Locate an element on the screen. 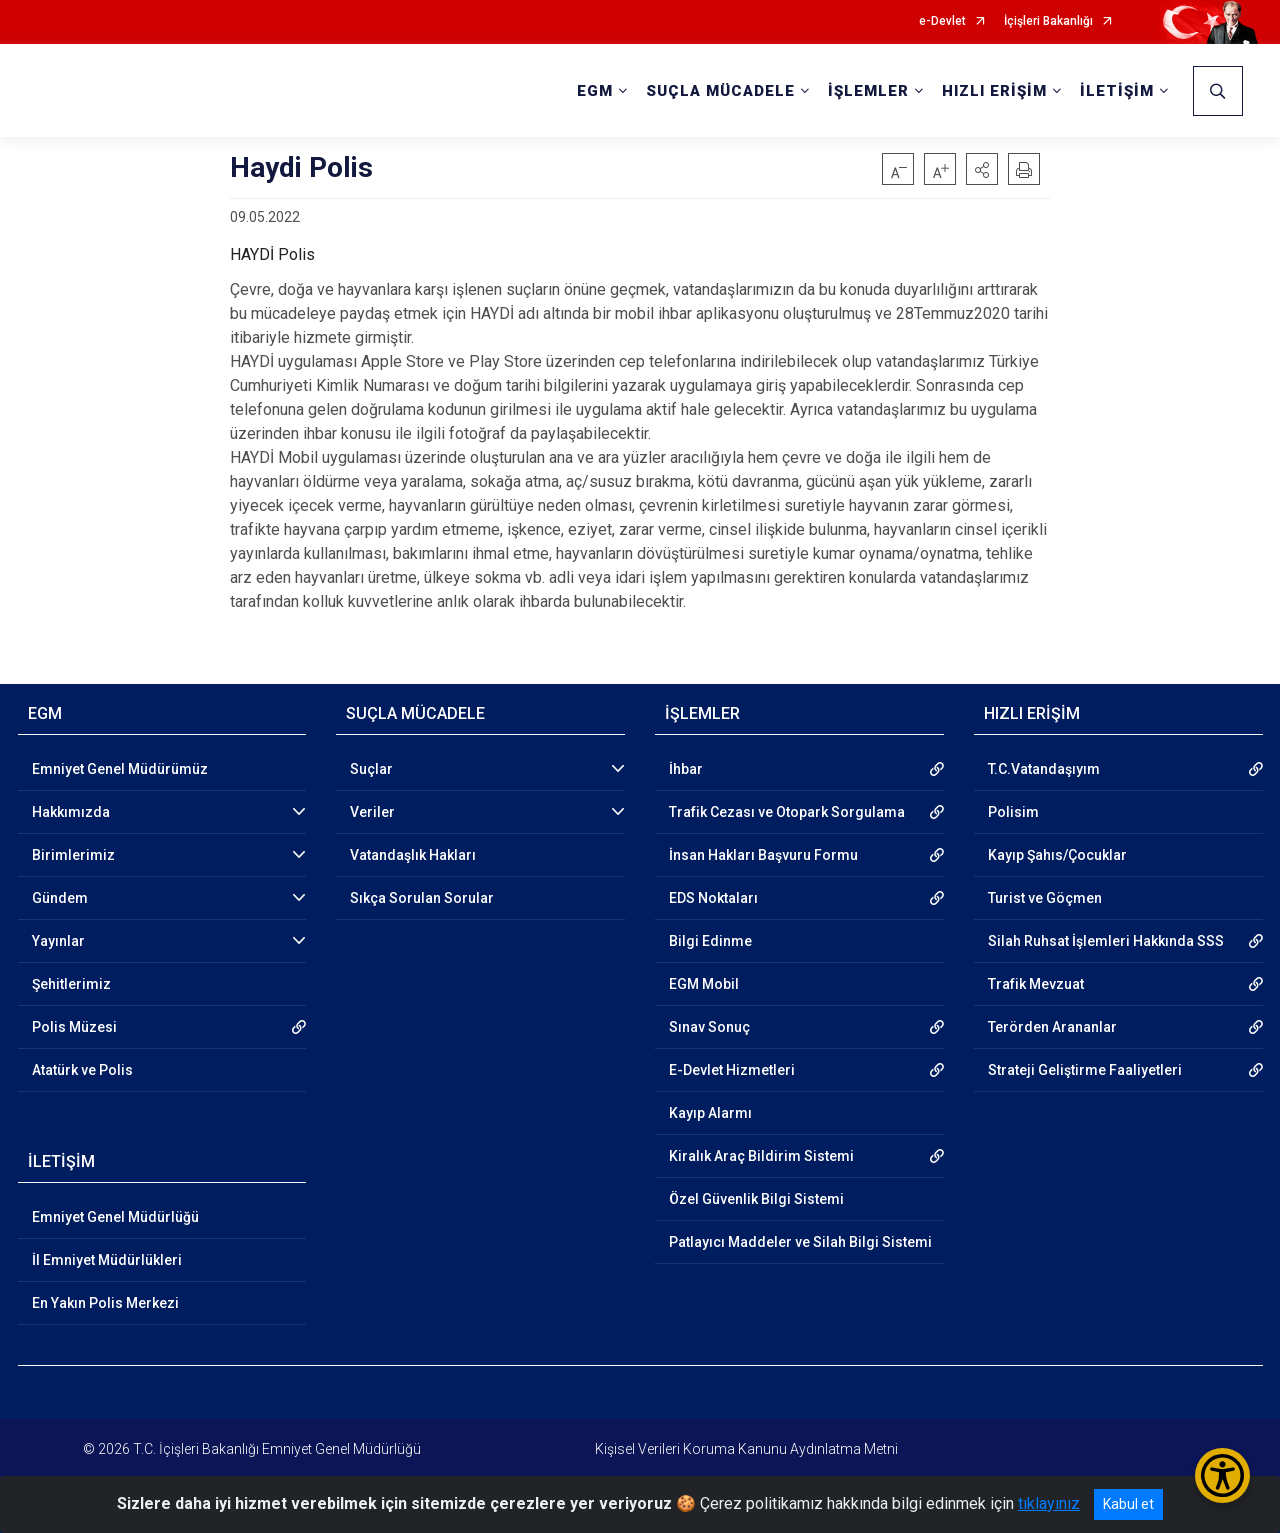 This screenshot has height=1533, width=1280. Strateji Geliştirme Faaliyetleri is located at coordinates (1085, 1070).